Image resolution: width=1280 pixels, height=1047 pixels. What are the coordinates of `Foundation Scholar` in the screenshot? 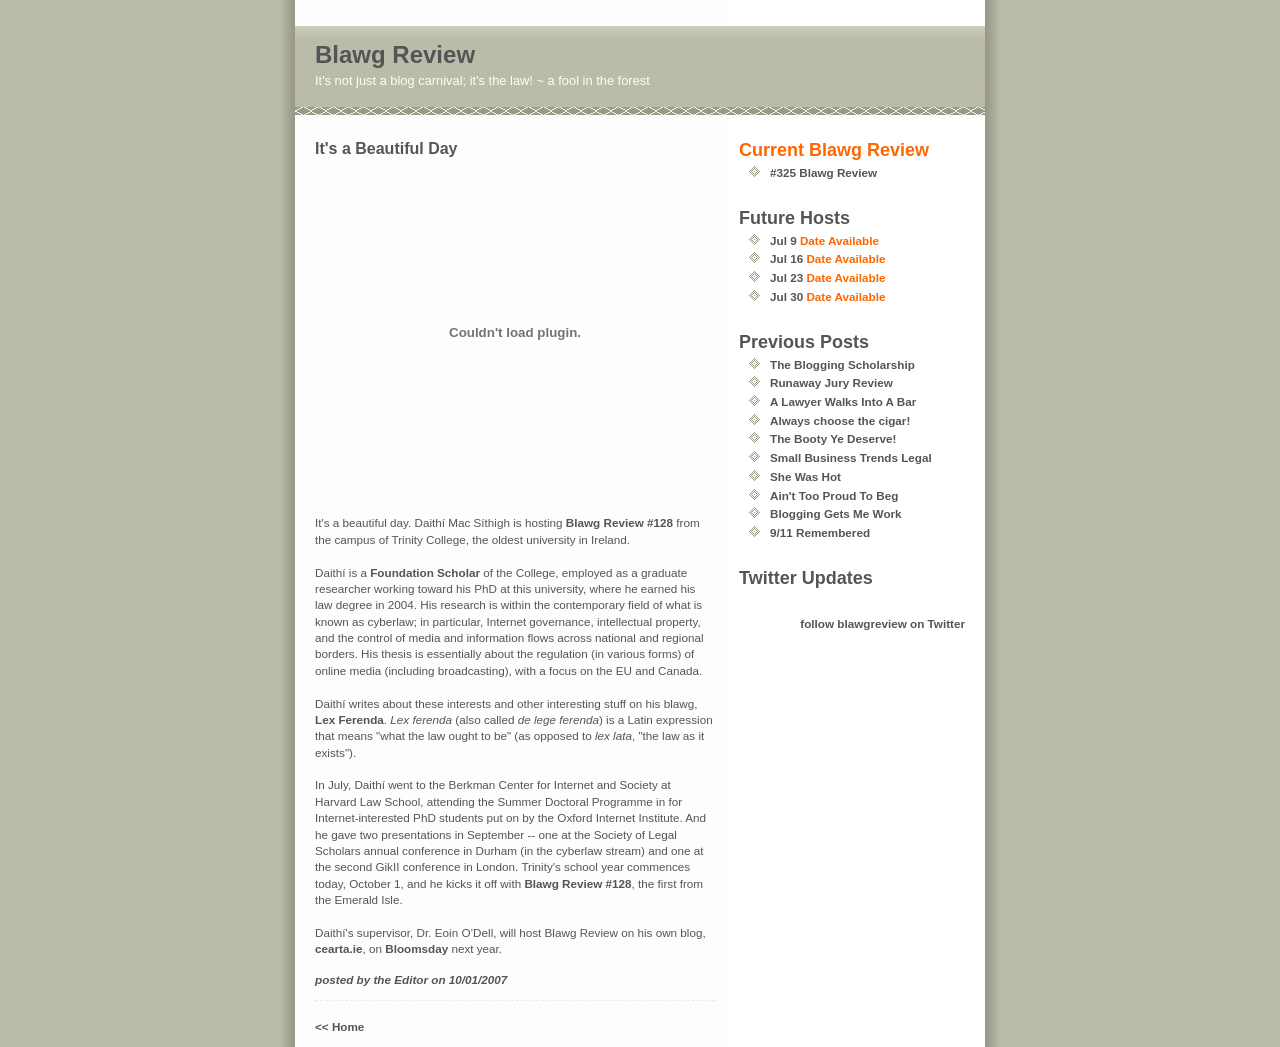 It's located at (425, 572).